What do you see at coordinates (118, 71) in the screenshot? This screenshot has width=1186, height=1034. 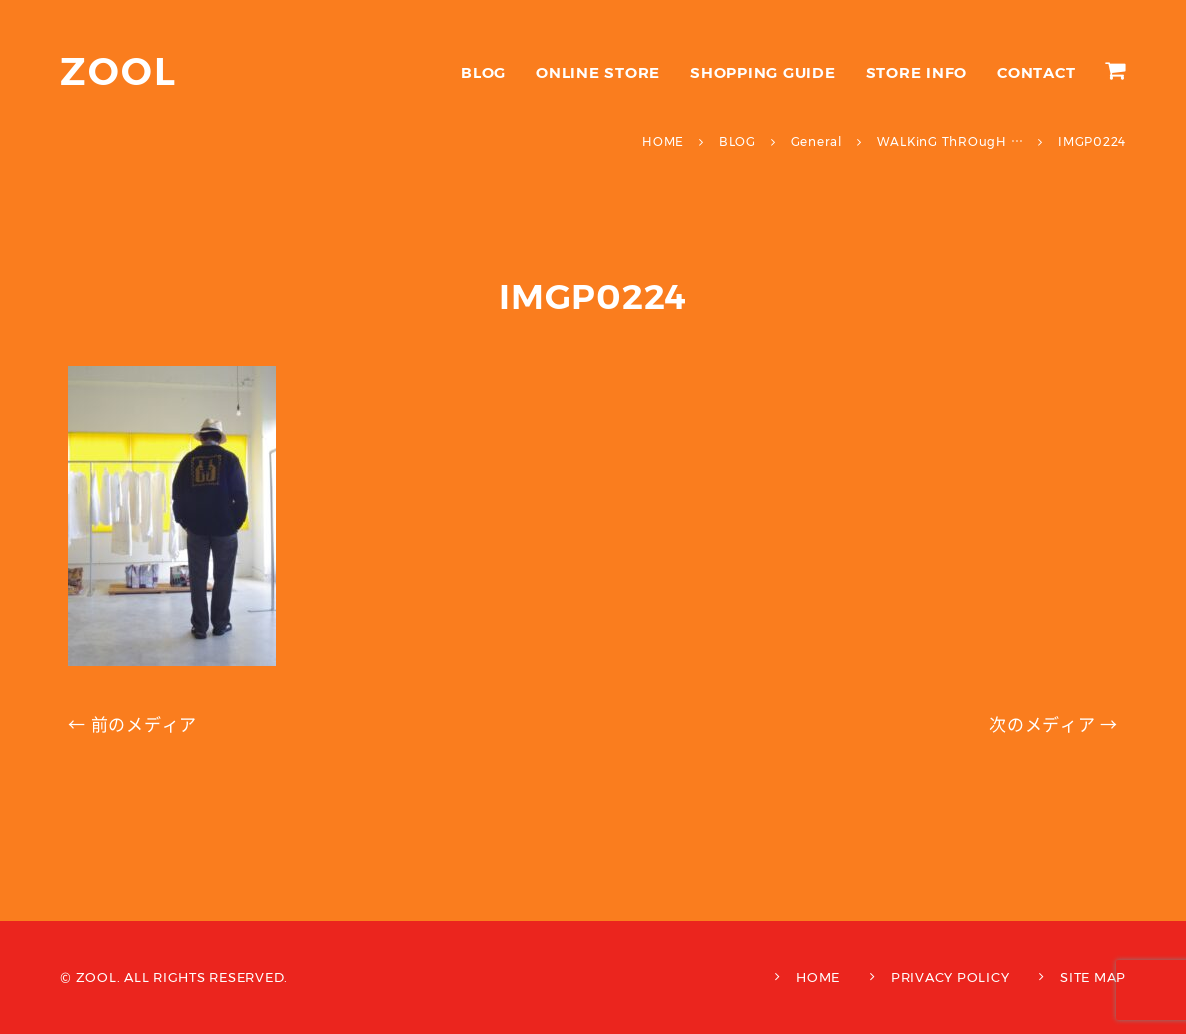 I see `ZOOL` at bounding box center [118, 71].